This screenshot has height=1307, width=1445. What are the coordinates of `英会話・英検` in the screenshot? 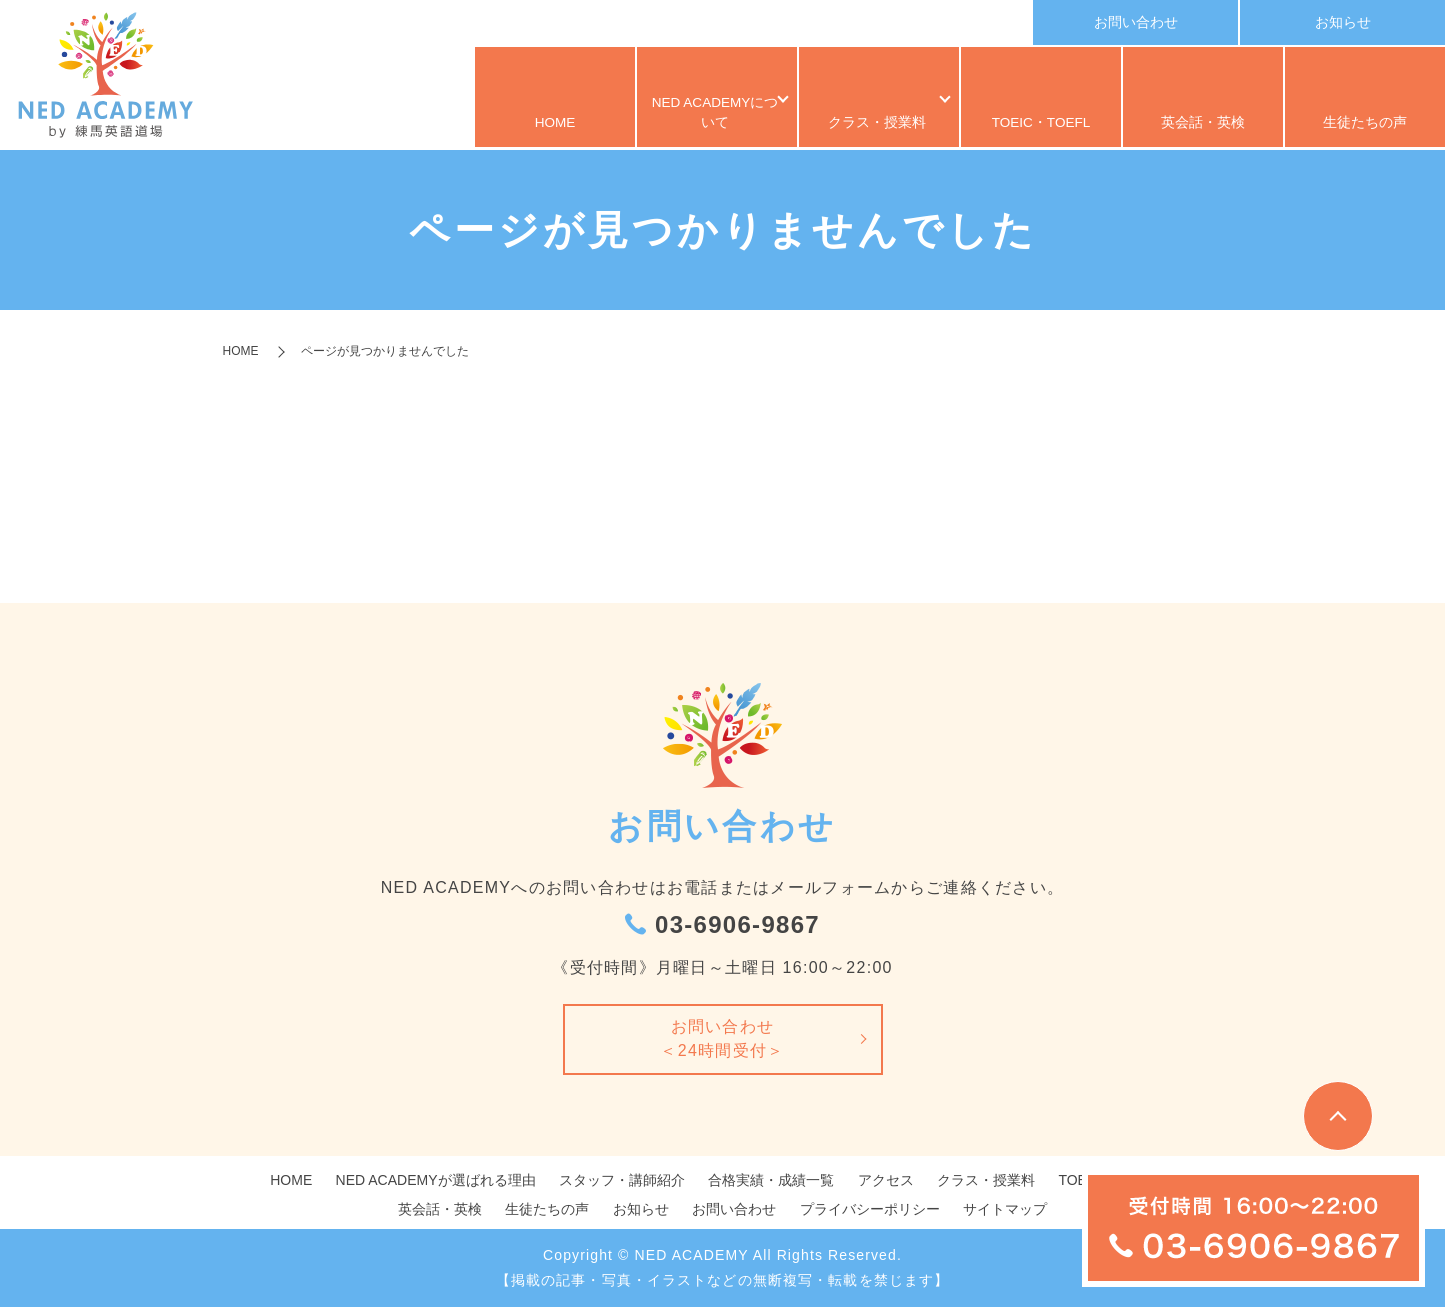 It's located at (1203, 125).